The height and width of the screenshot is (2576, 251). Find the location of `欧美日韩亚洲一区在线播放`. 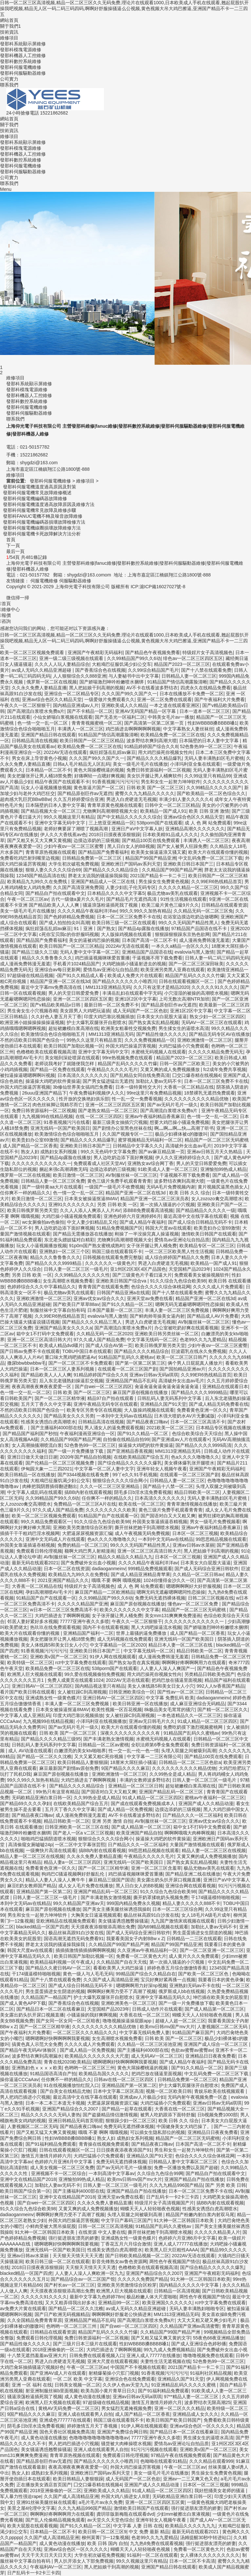

欧美日韩亚洲一区在线播放 is located at coordinates (140, 1703).